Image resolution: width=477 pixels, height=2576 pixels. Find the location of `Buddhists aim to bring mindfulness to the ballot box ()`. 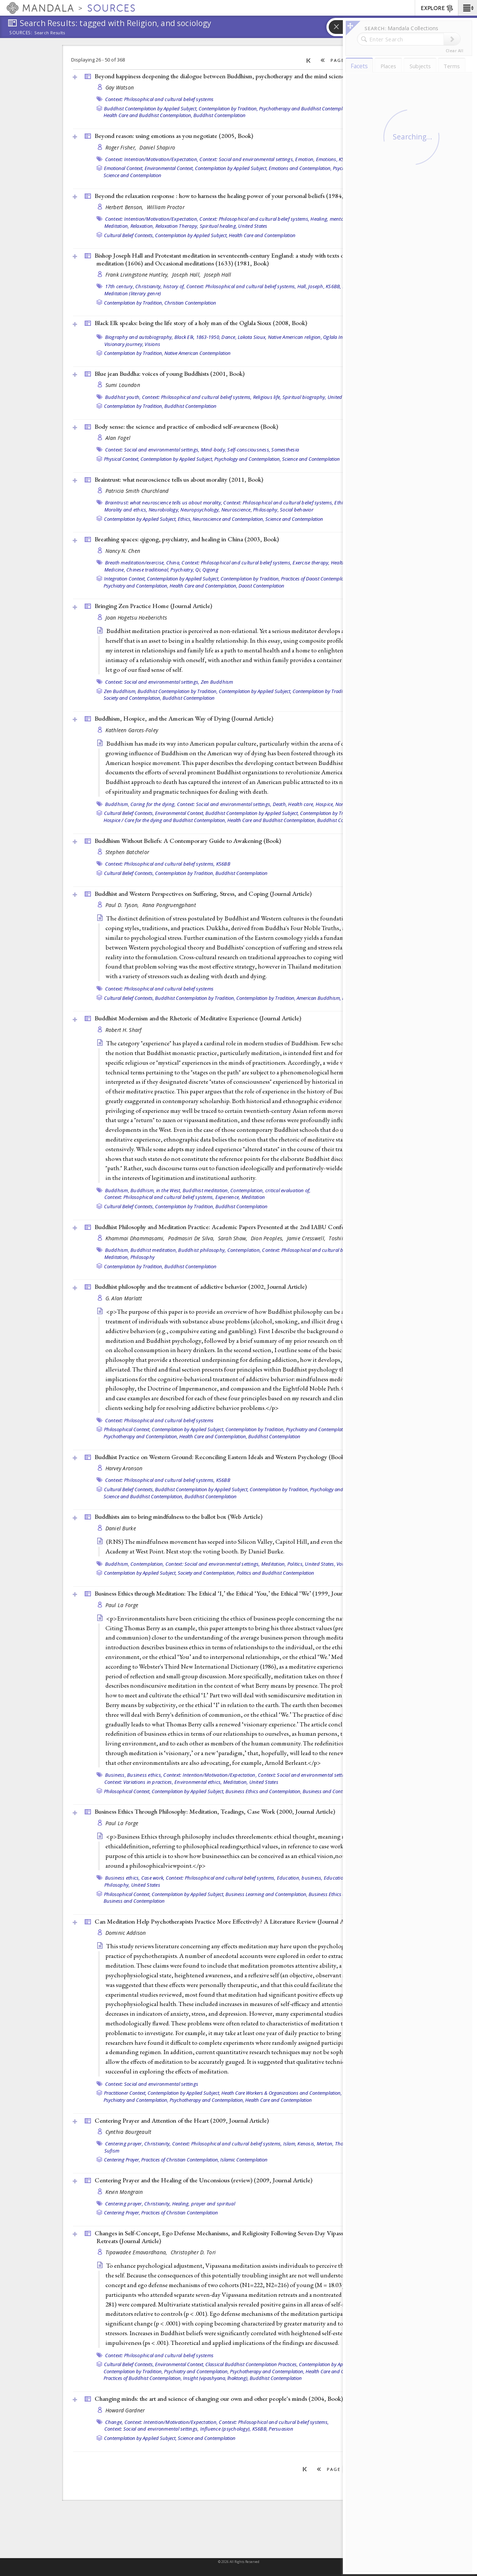

Buddhists aim to bring mindfulness to the ballot box () is located at coordinates (178, 1516).